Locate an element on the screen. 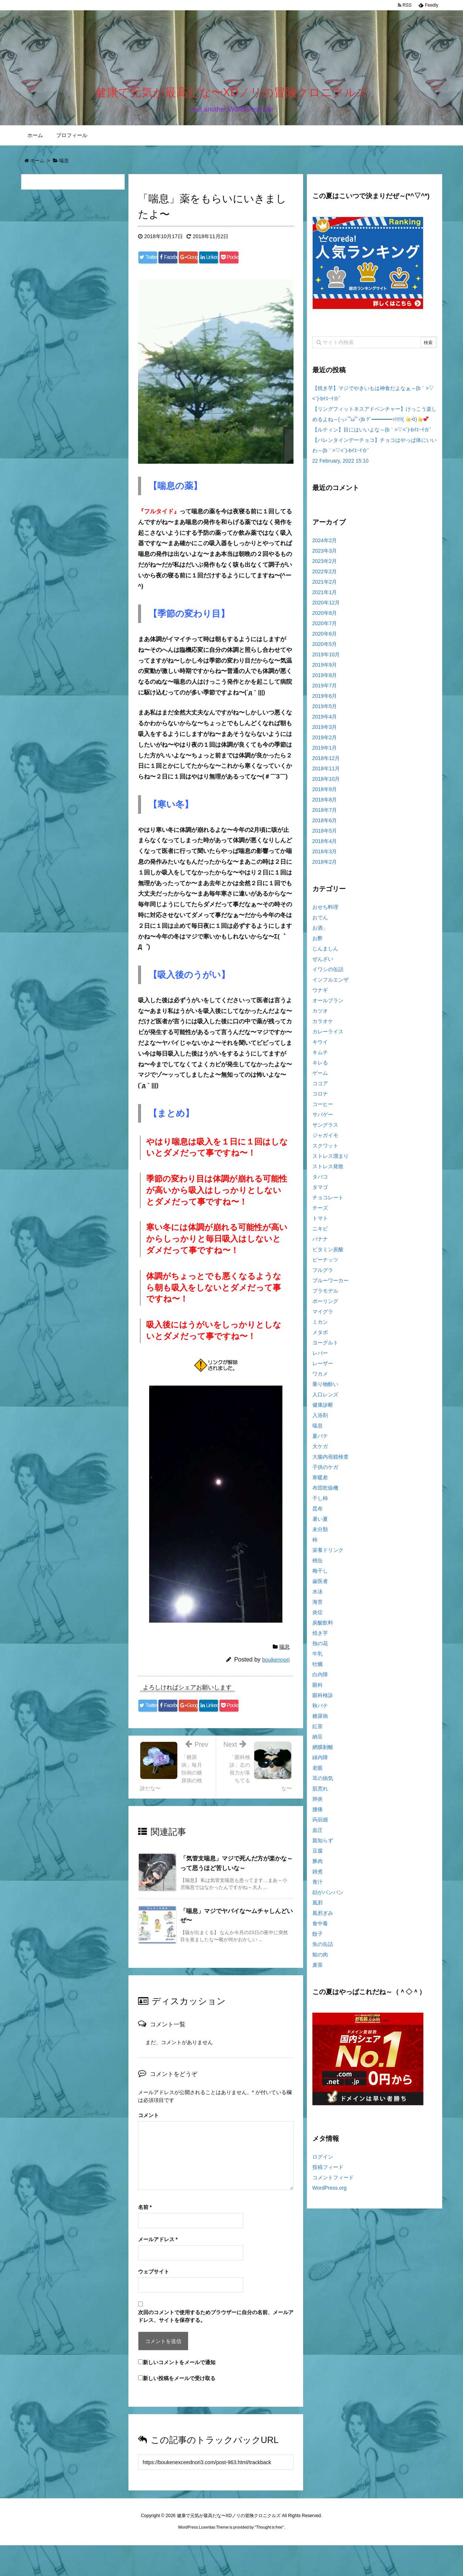 The width and height of the screenshot is (463, 2576). 緑内障 is located at coordinates (320, 1762).